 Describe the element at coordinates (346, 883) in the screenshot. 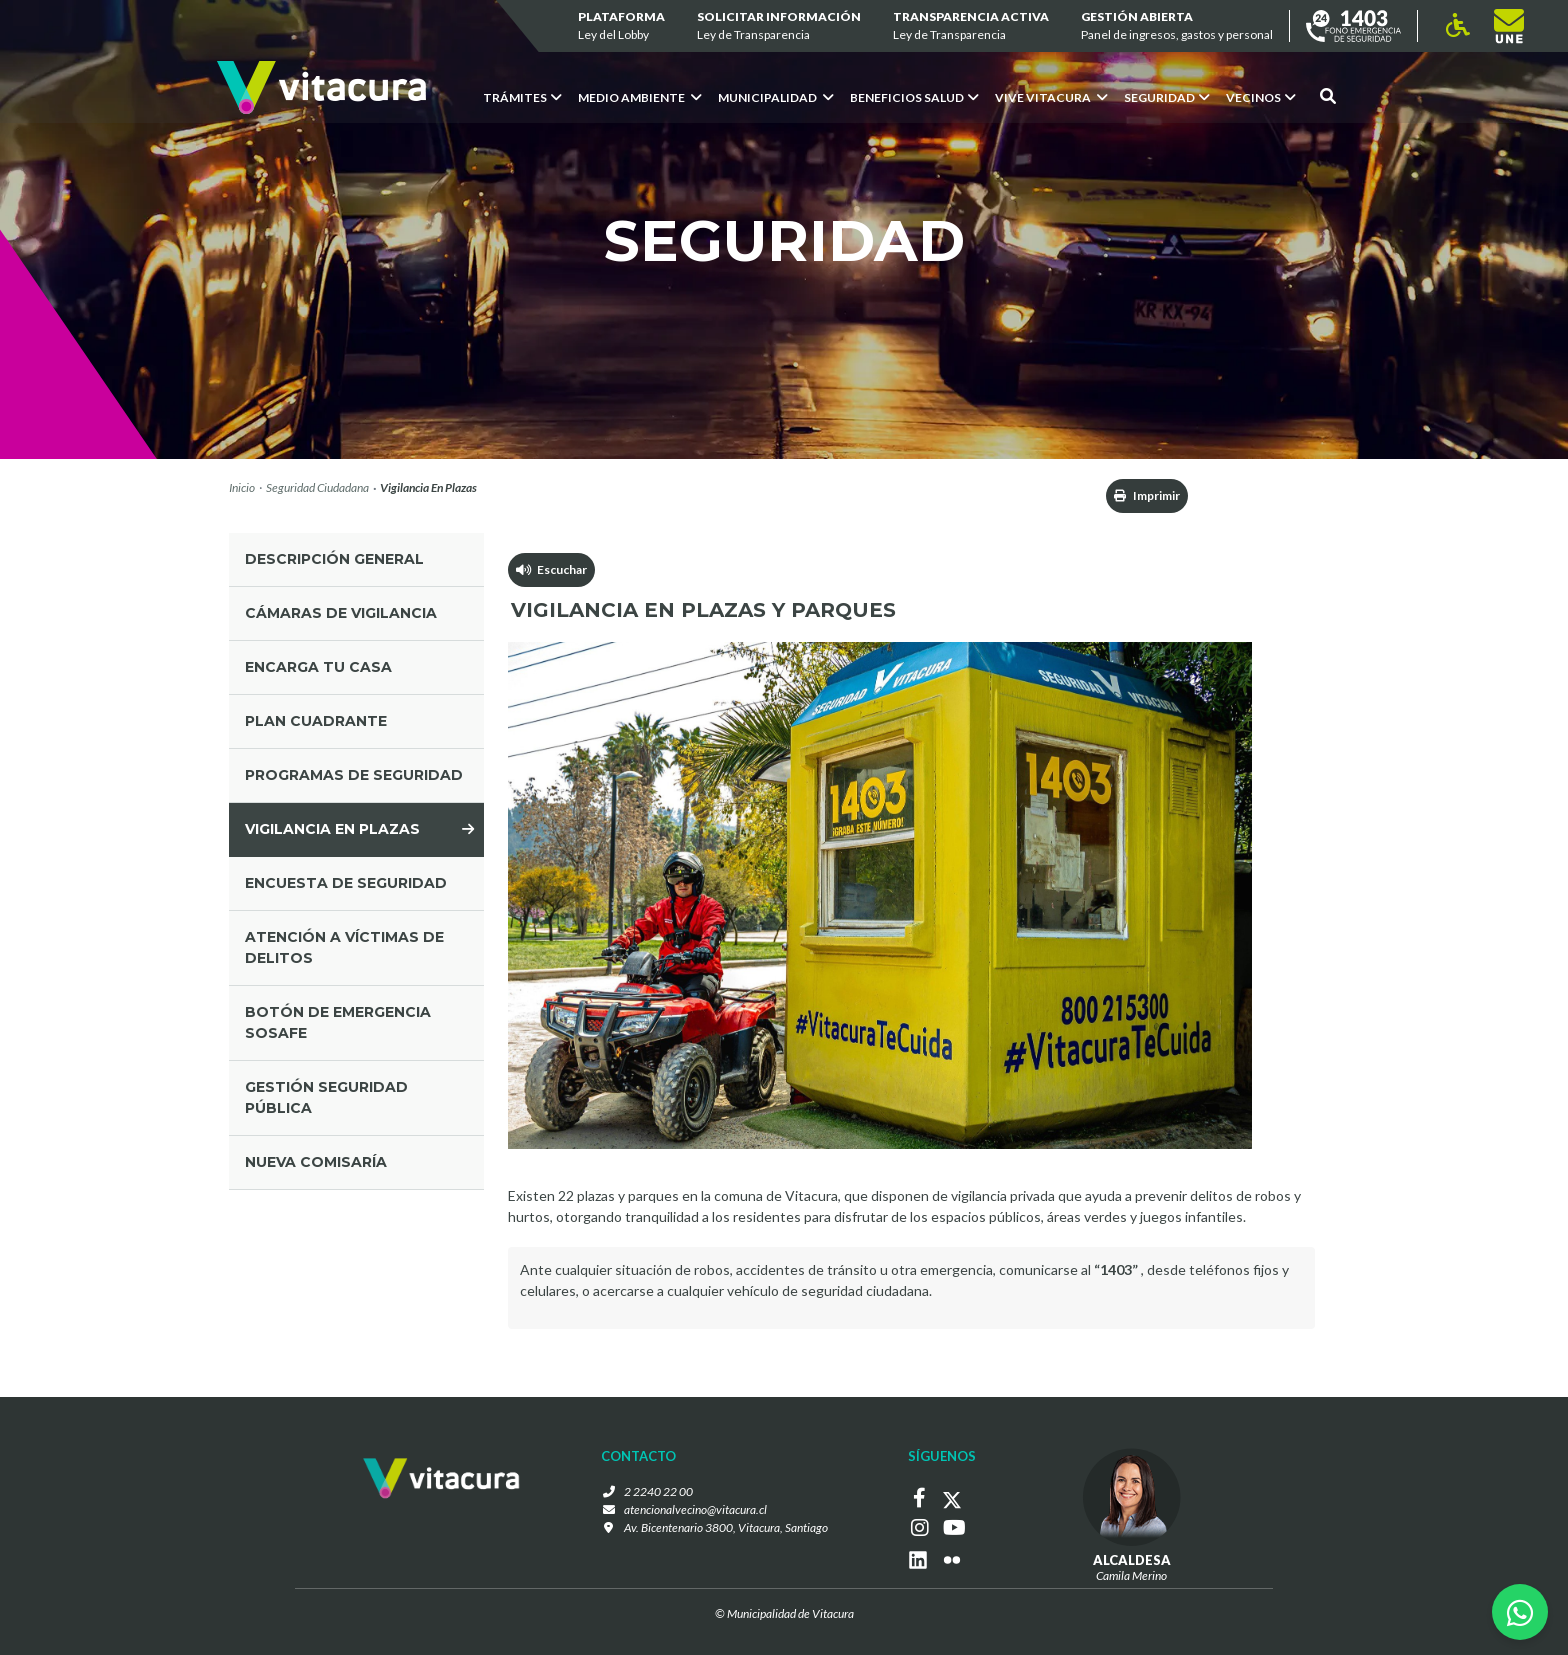

I see `ENCUESTA DE SEGURIDAD` at that location.